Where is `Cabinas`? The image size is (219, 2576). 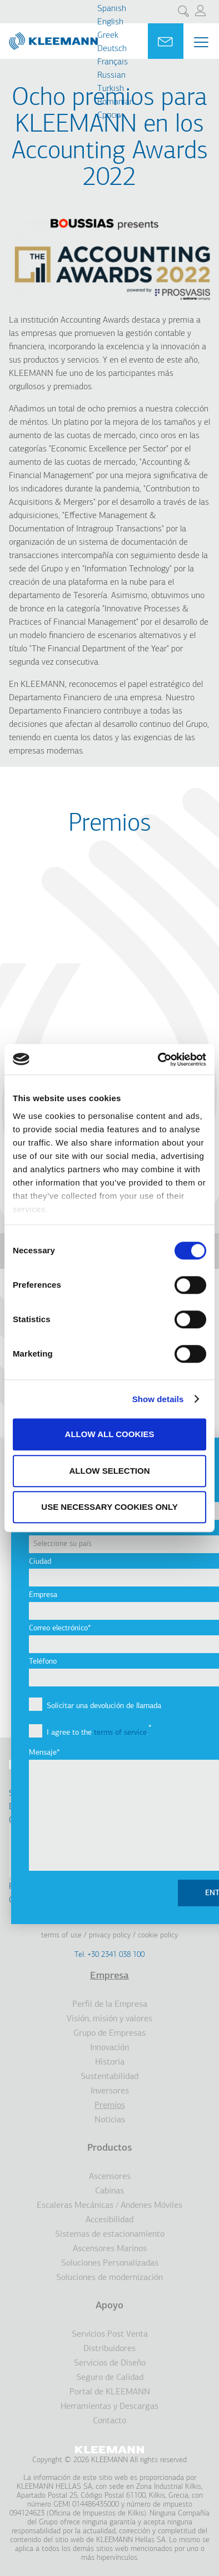
Cabinas is located at coordinates (109, 2191).